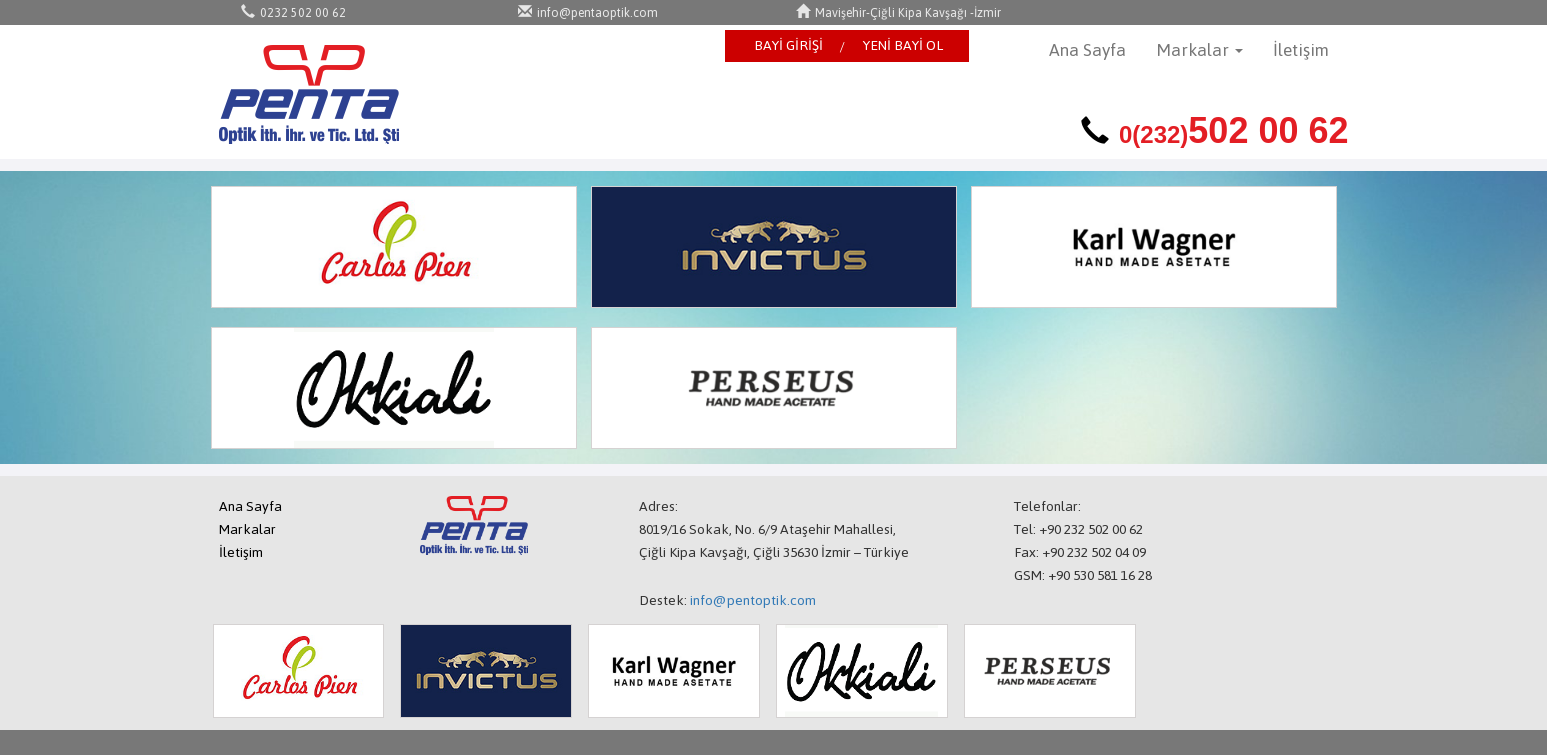  Describe the element at coordinates (1234, 130) in the screenshot. I see `502 00 62` at that location.